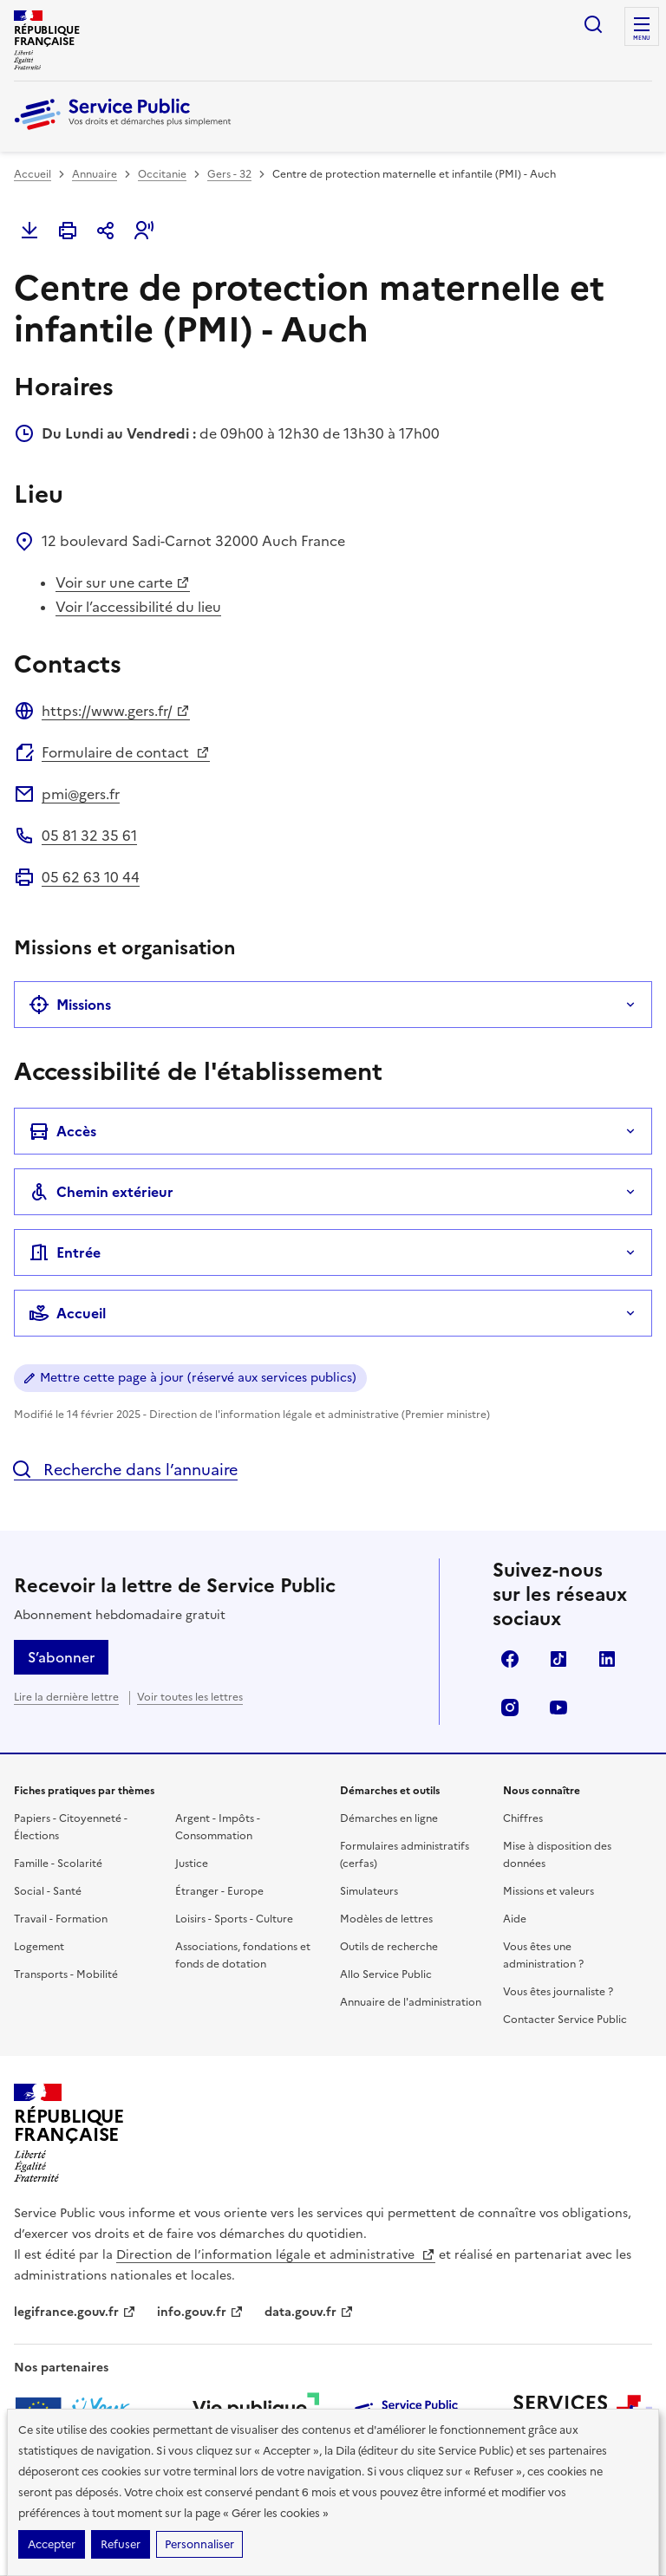 The width and height of the screenshot is (666, 2576). Describe the element at coordinates (61, 1919) in the screenshot. I see `Travail - Formation` at that location.